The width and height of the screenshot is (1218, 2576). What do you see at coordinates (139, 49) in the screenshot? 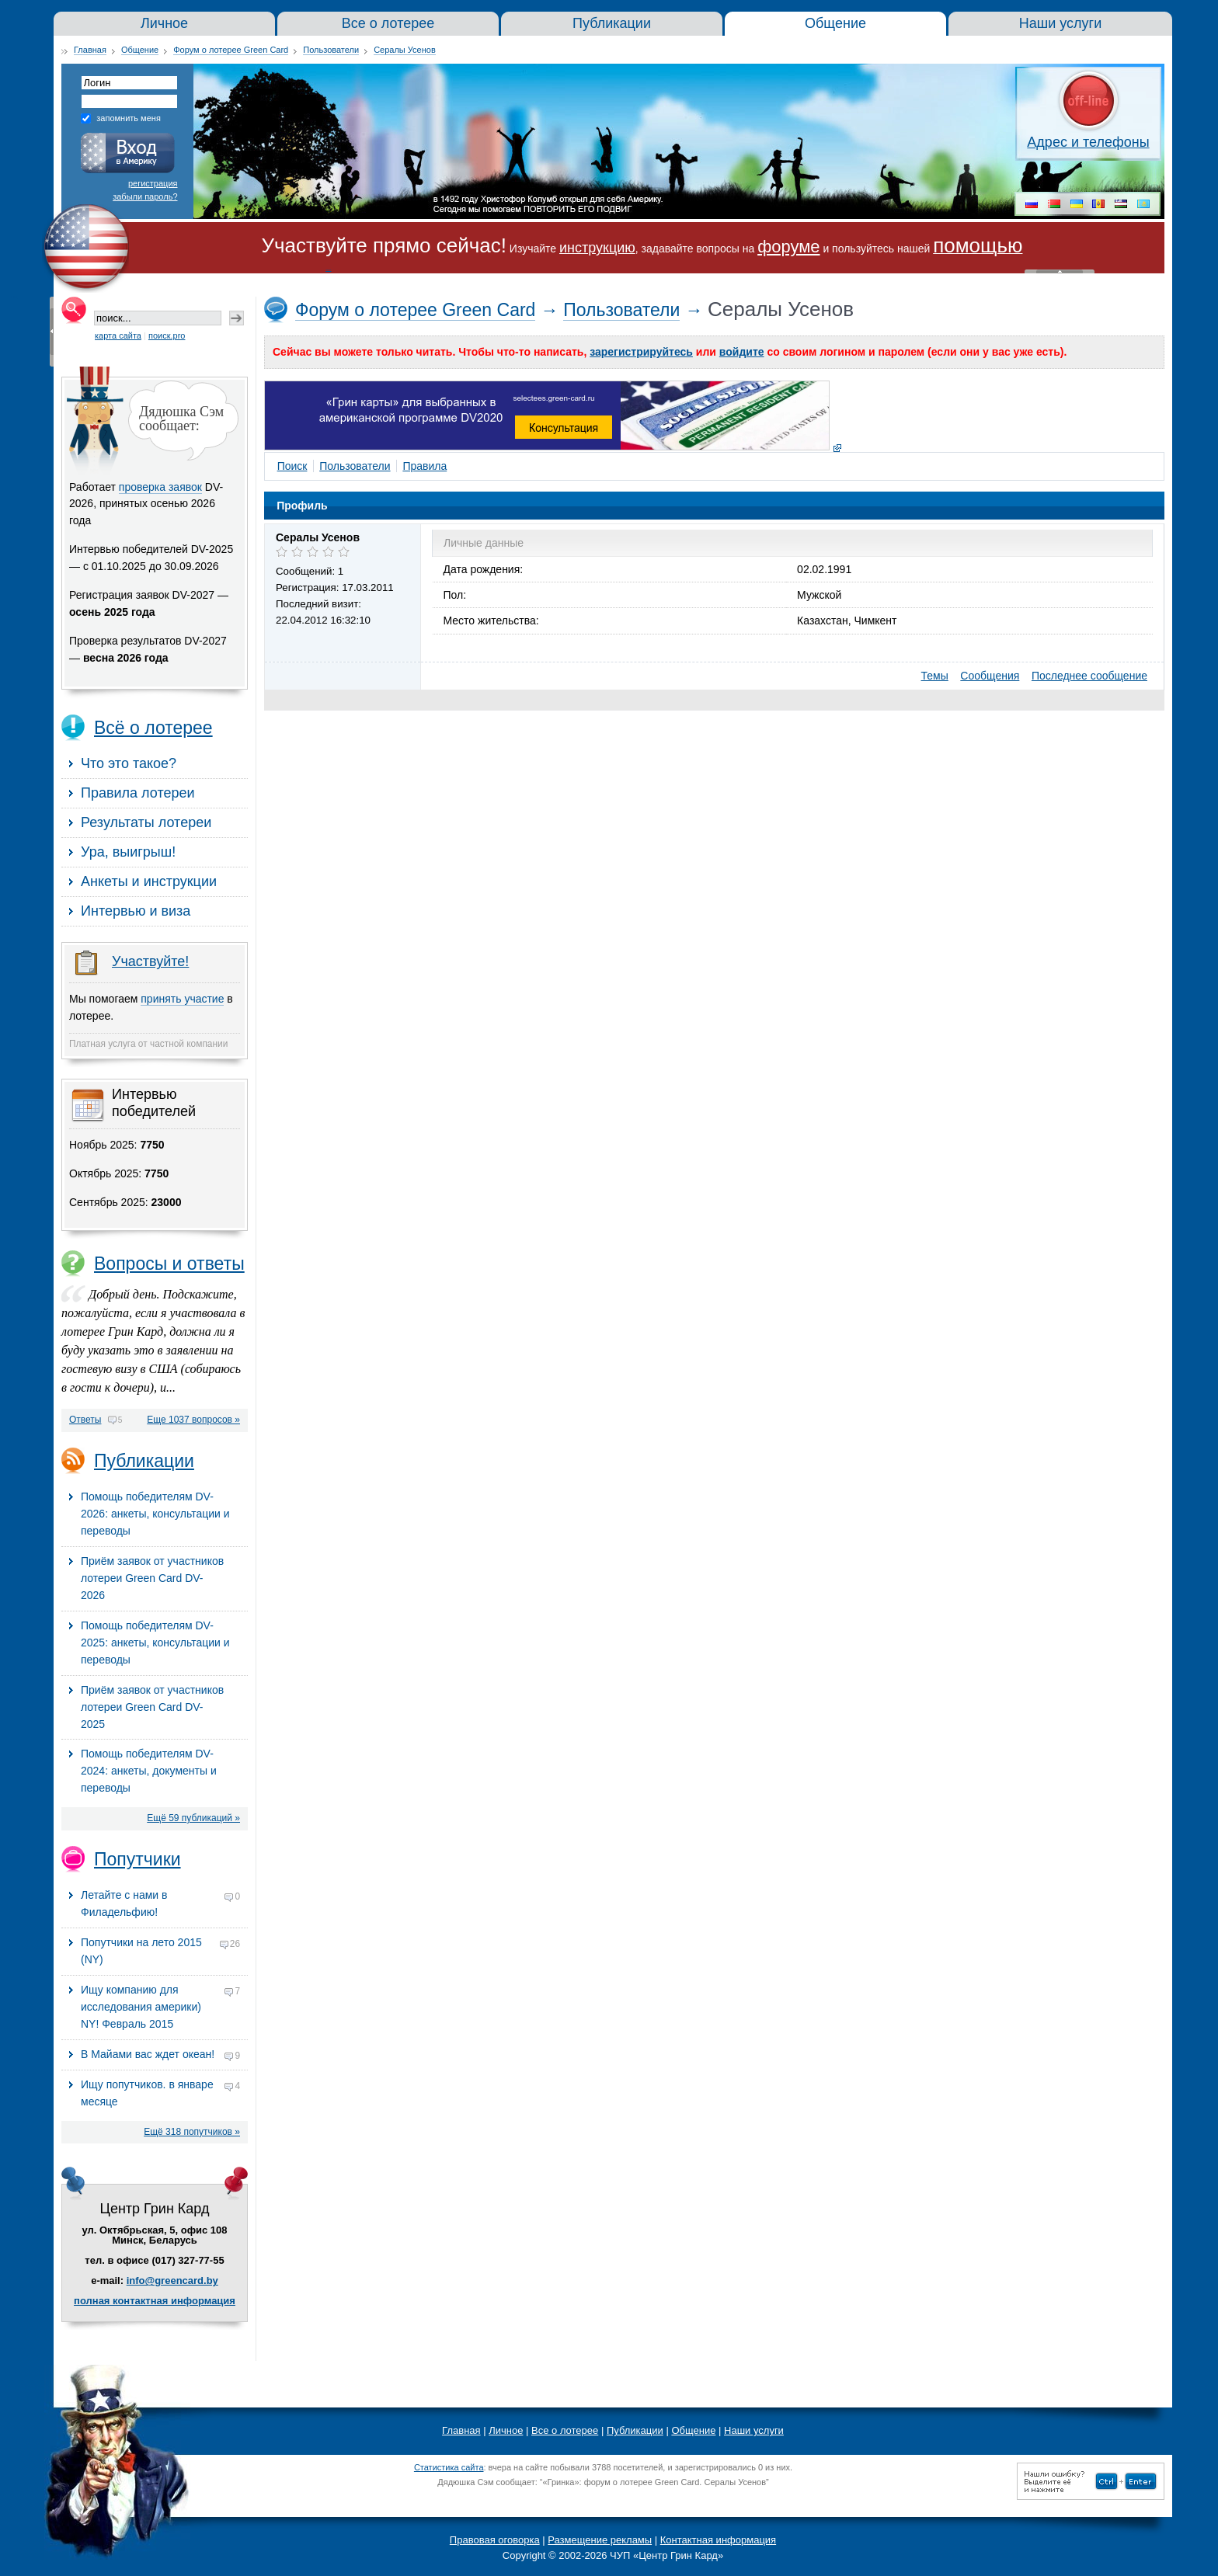
I see `Общение` at bounding box center [139, 49].